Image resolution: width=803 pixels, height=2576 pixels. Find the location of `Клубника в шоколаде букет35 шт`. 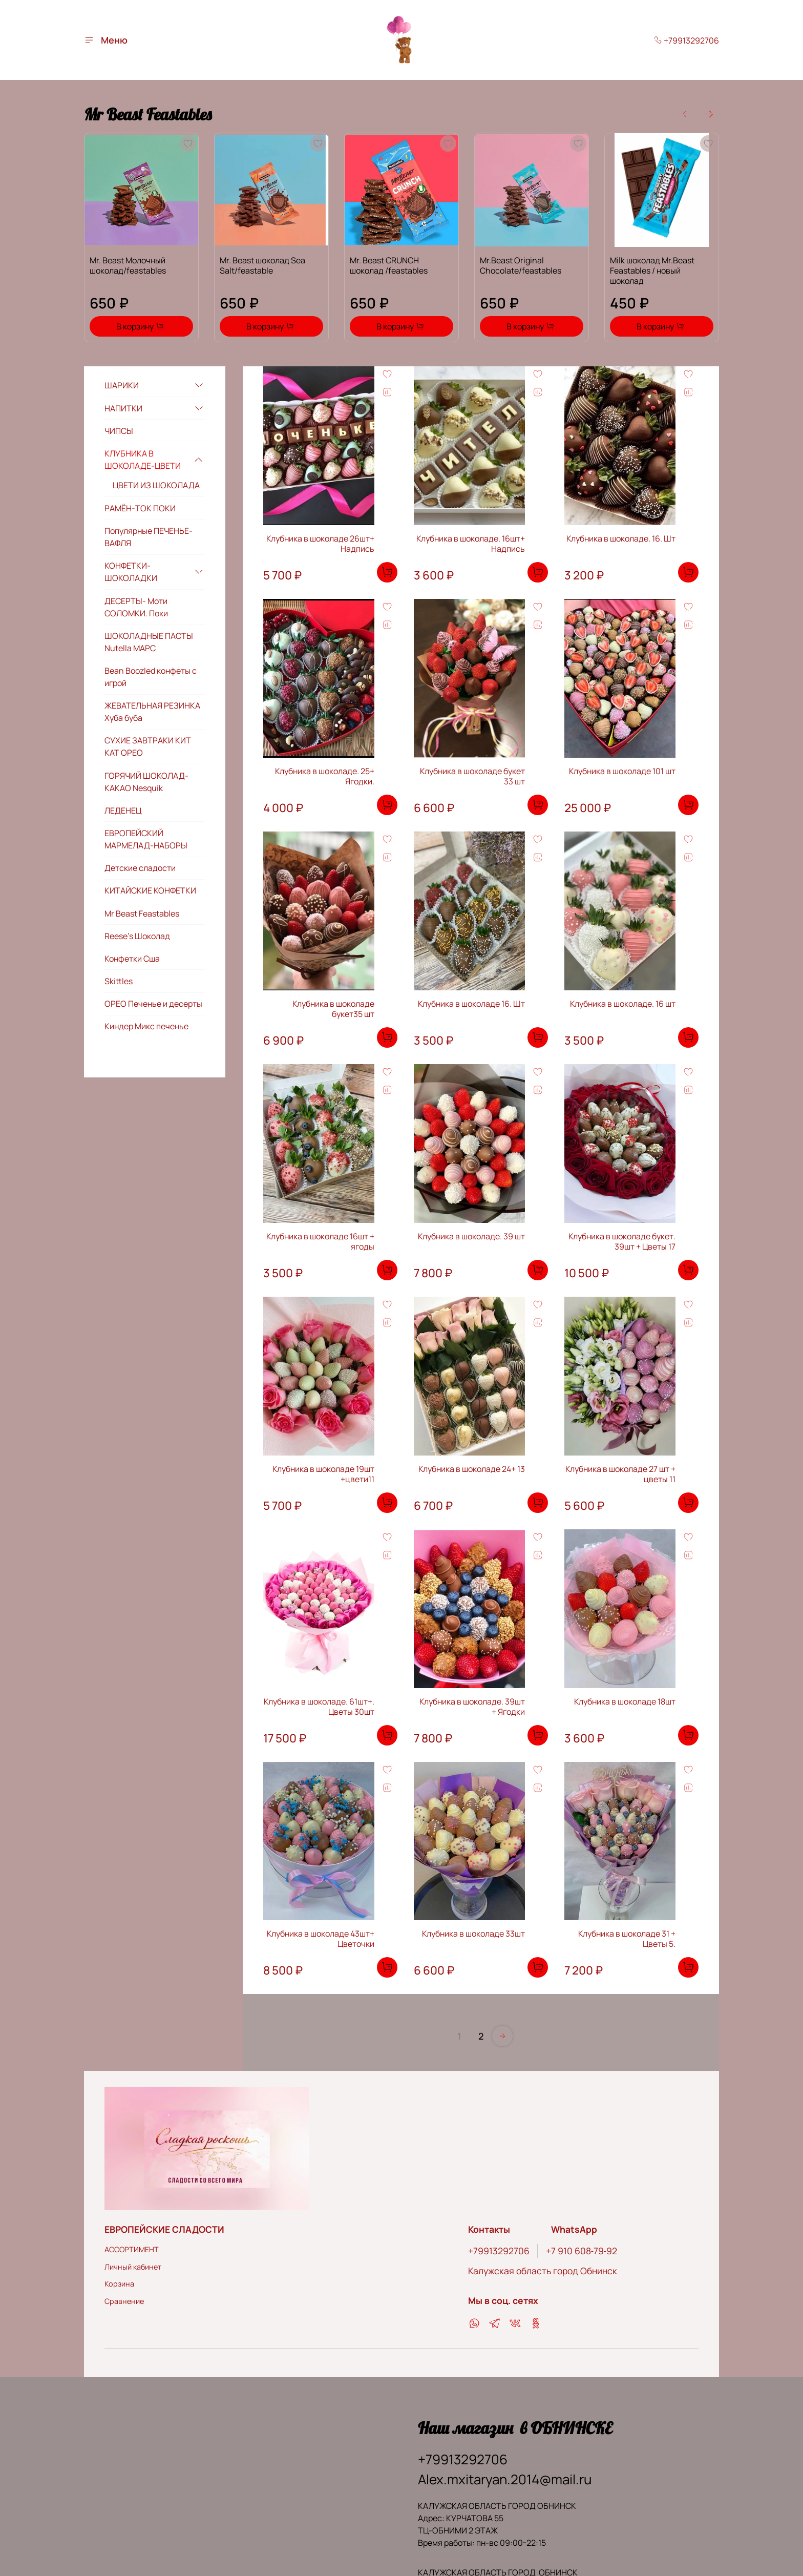

Клубника в шоколаде букет35 шт is located at coordinates (333, 1009).